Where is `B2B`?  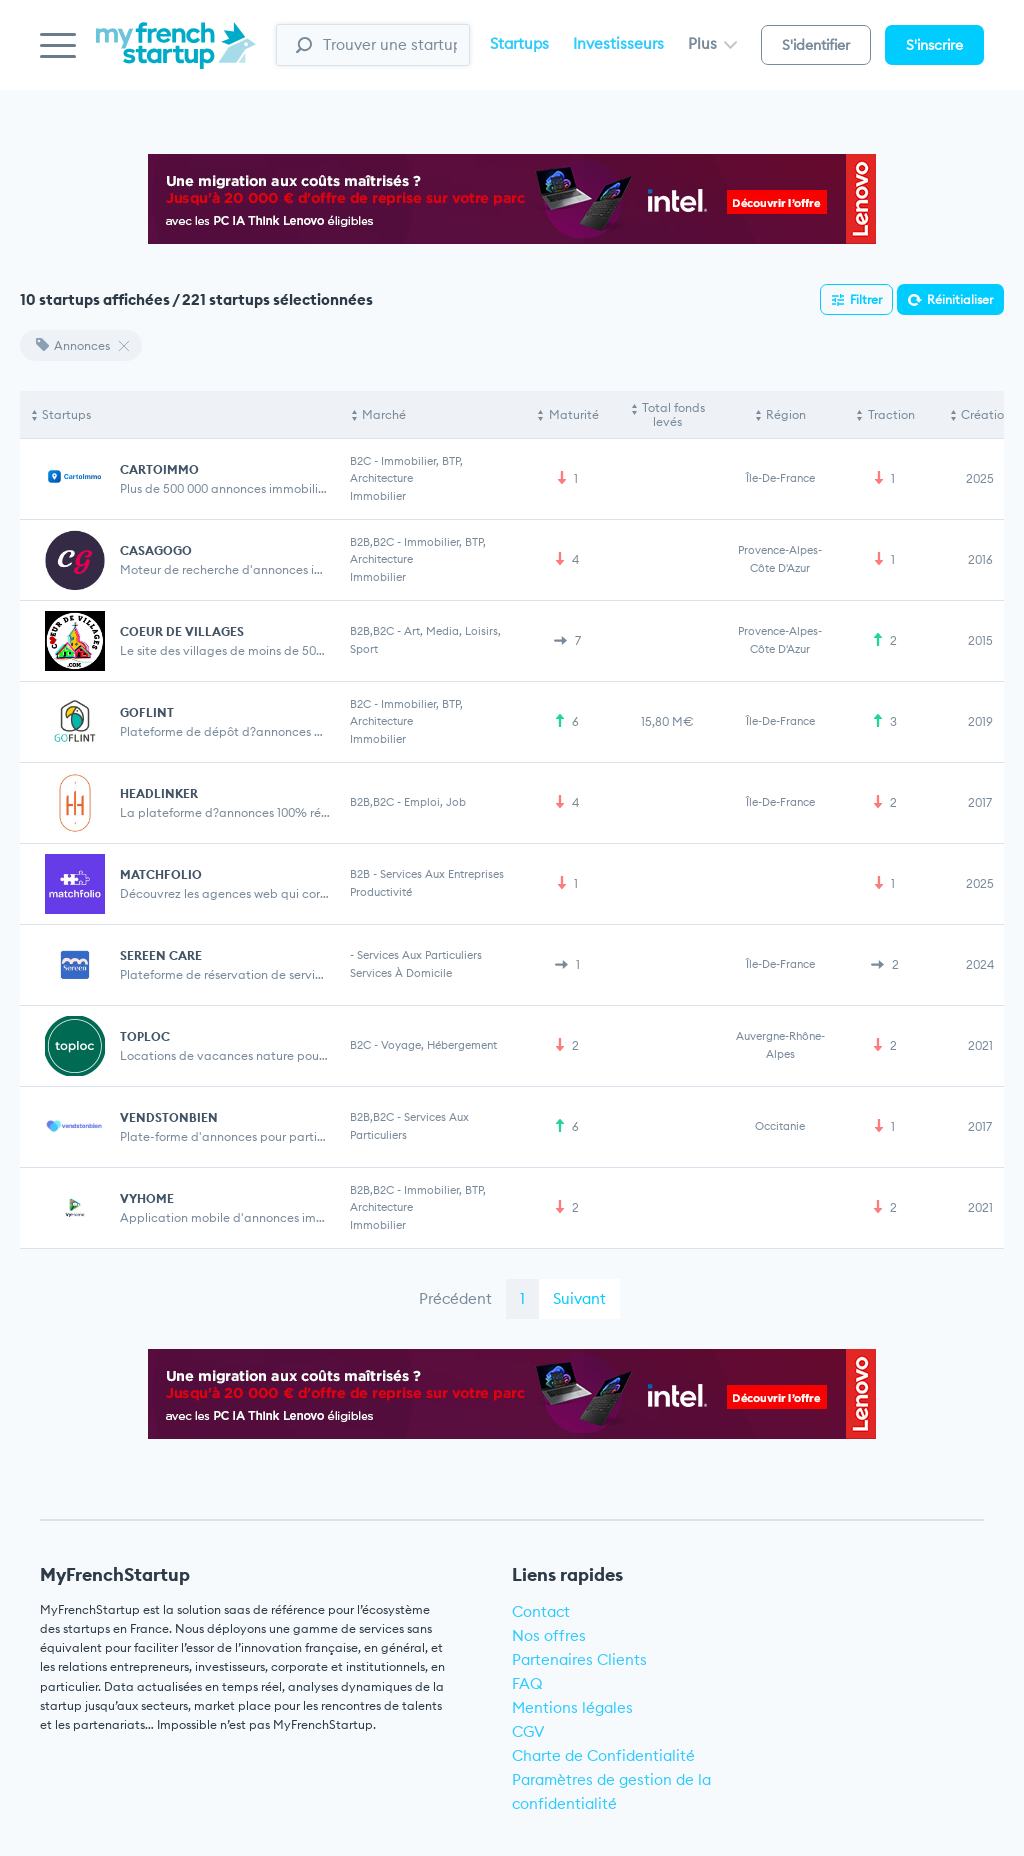 B2B is located at coordinates (360, 874).